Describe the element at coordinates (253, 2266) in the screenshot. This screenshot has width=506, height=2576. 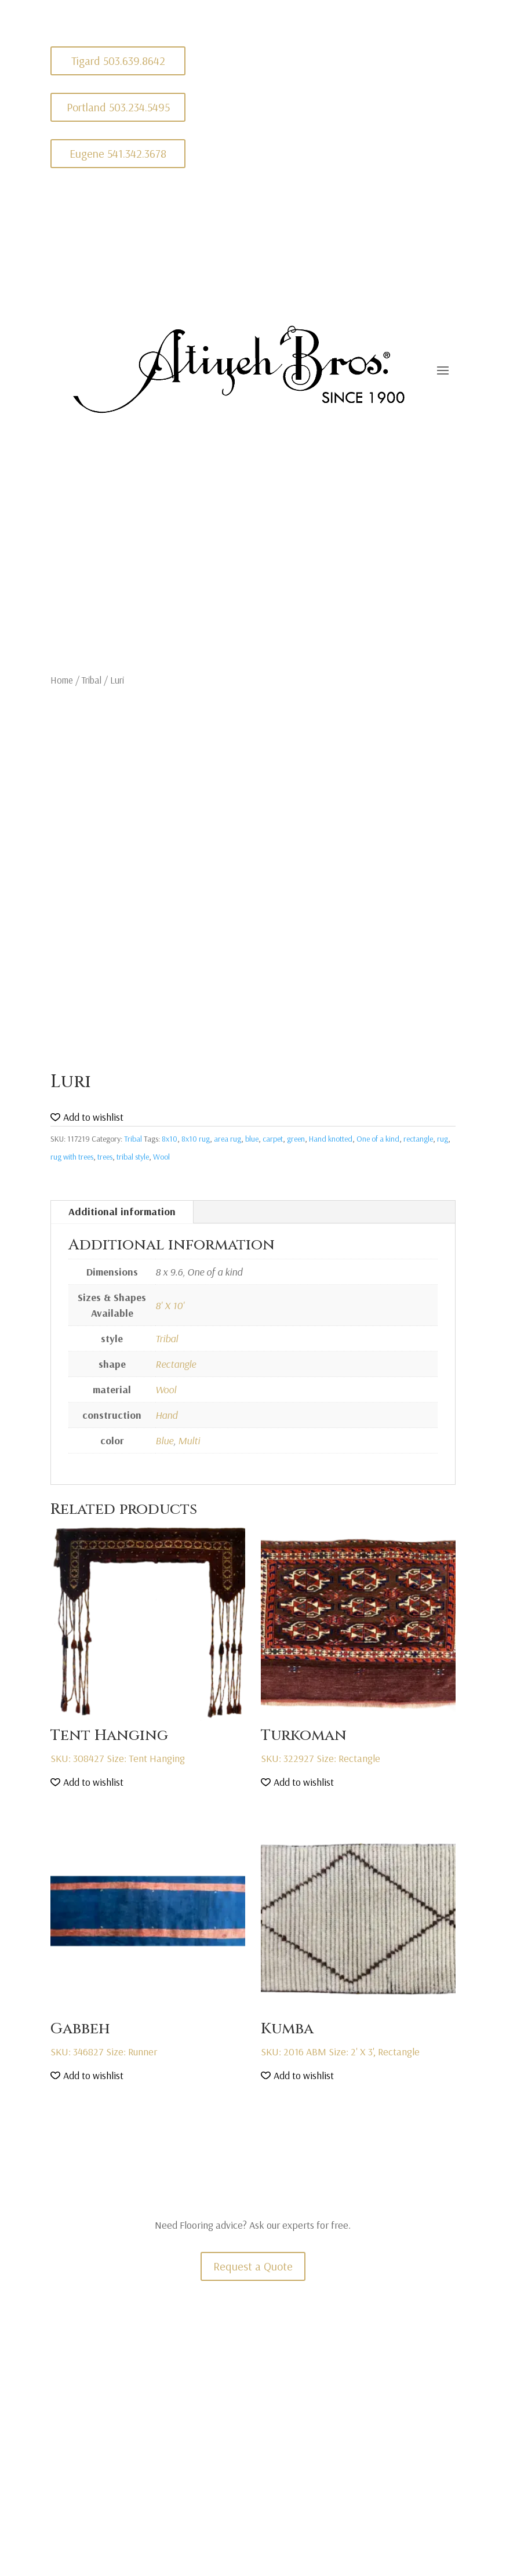
I see `Request a Quote` at that location.